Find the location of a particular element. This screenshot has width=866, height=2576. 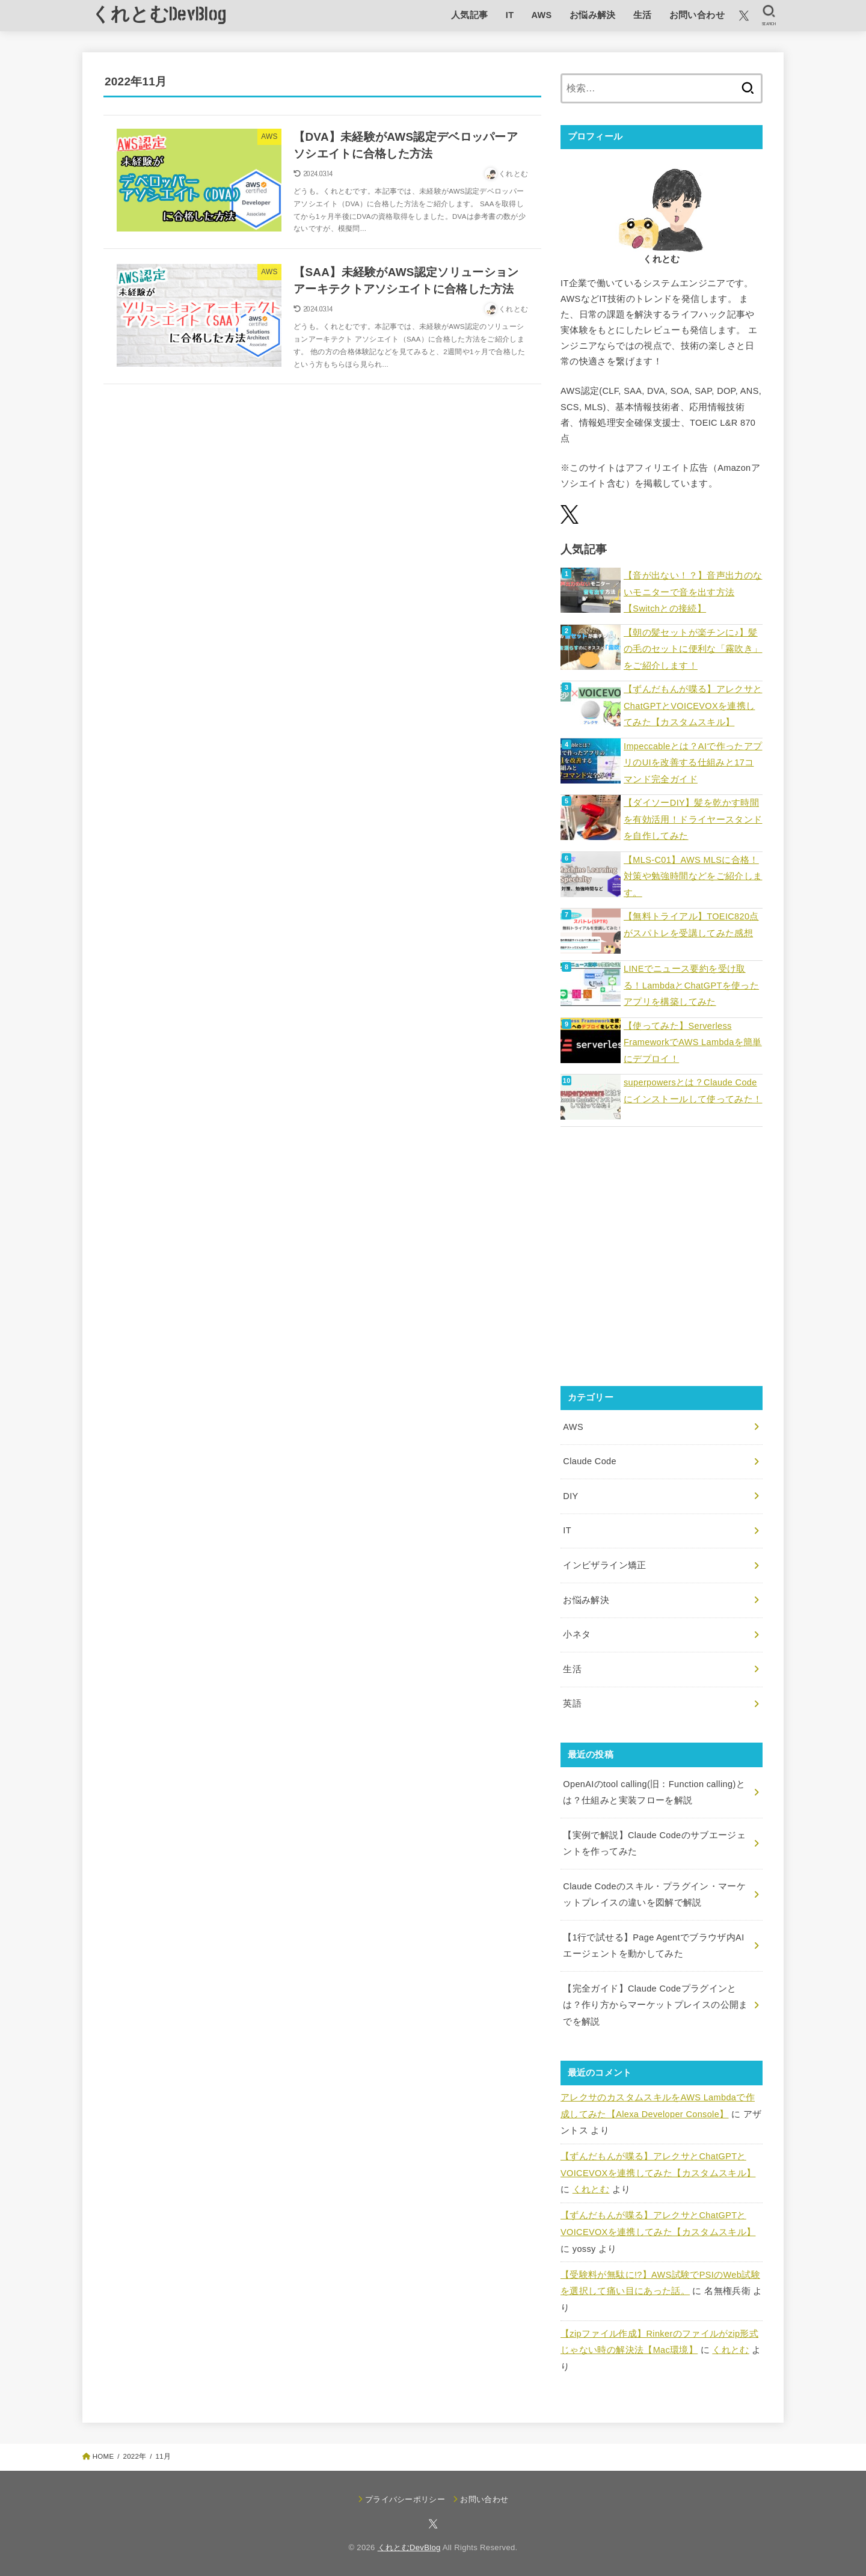

英語 is located at coordinates (572, 1703).